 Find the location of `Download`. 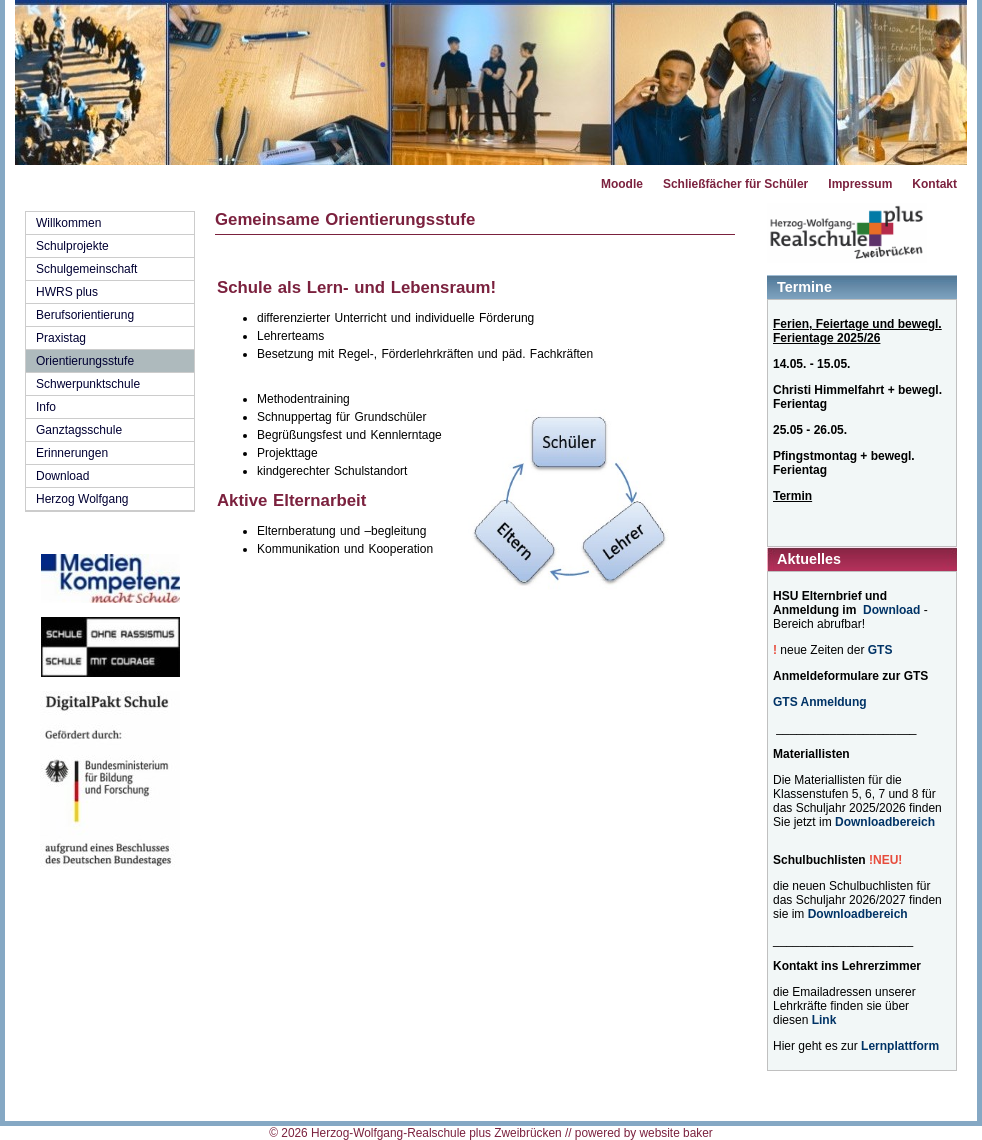

Download is located at coordinates (62, 476).